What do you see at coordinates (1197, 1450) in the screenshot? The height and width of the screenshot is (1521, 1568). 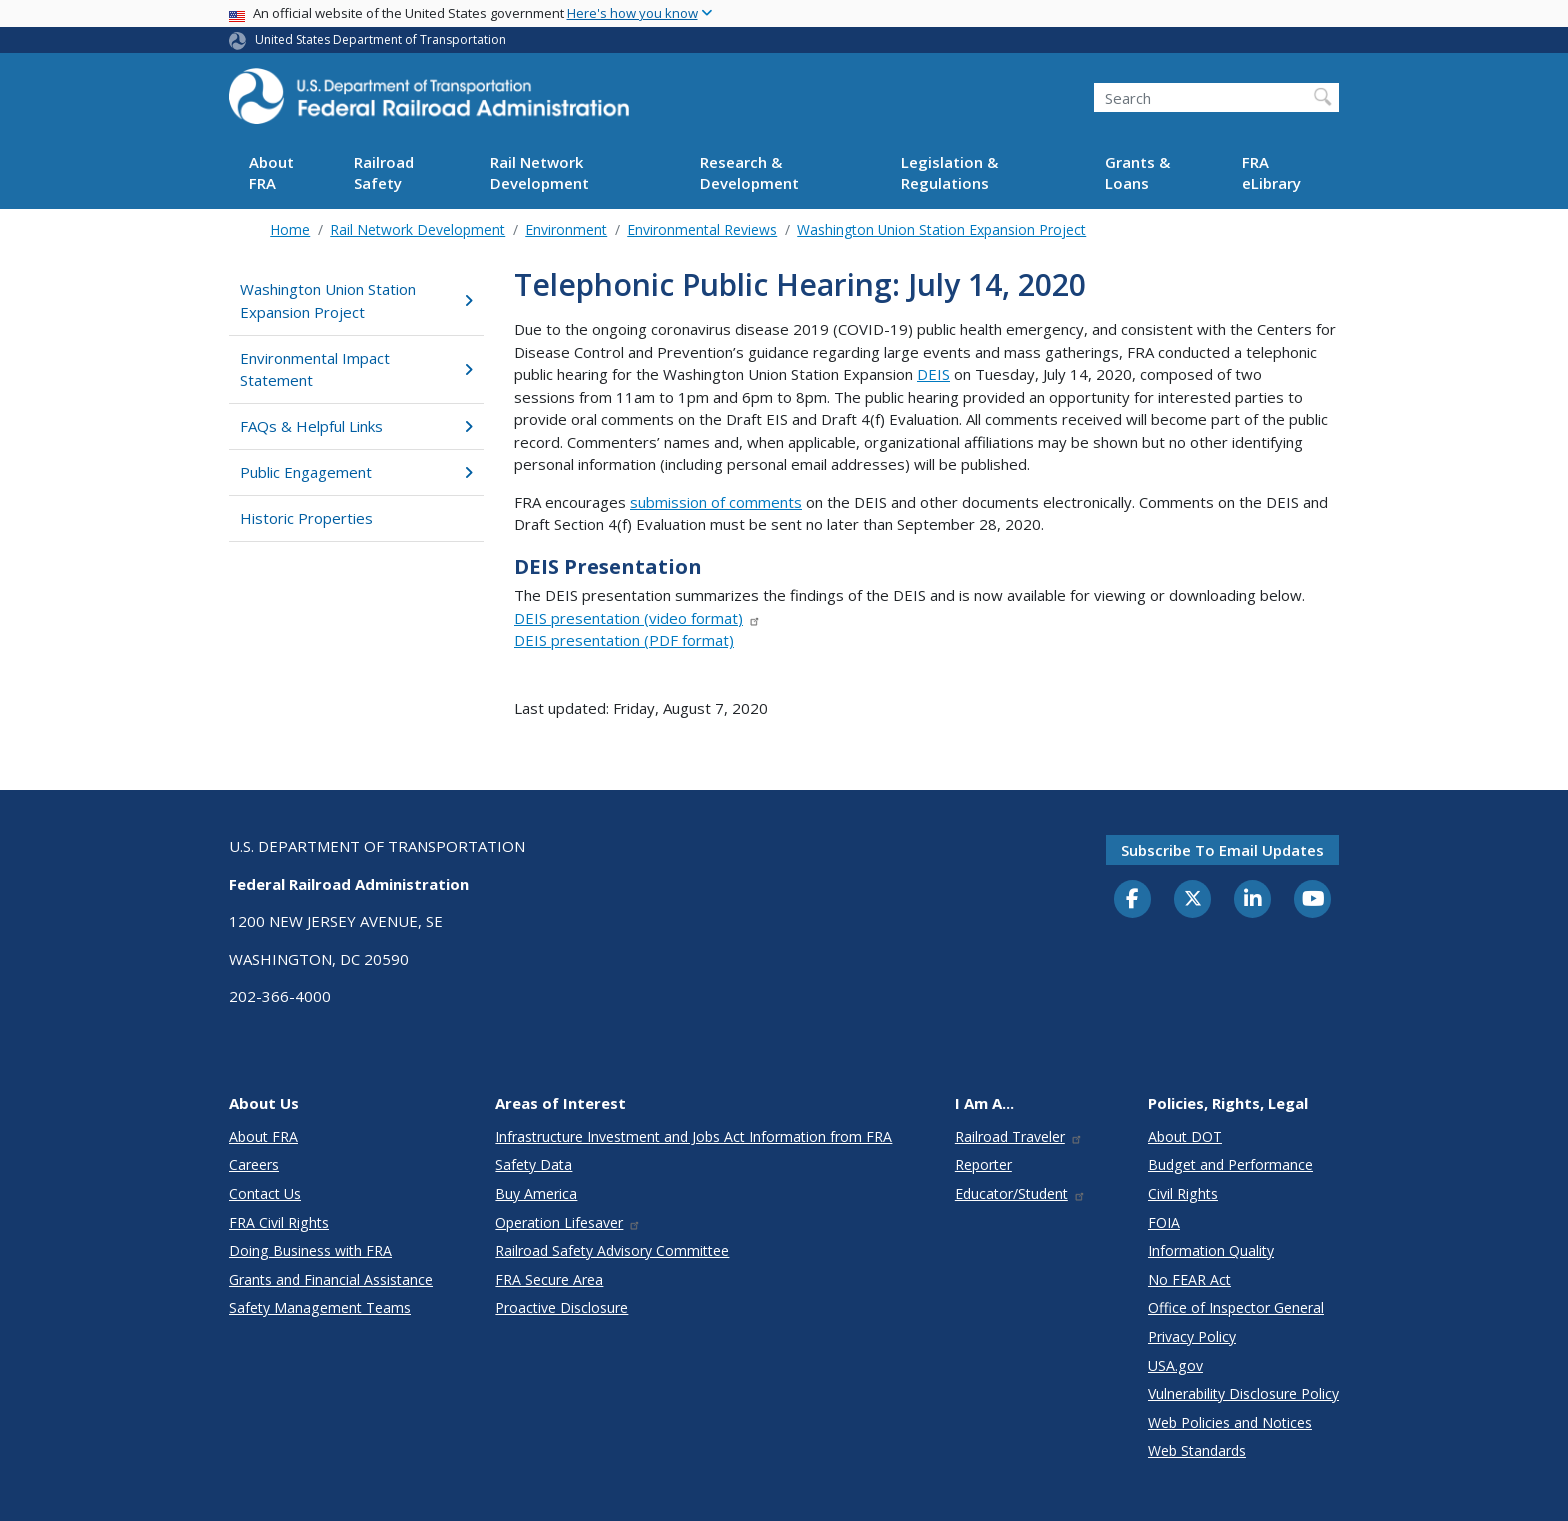 I see `Web Standards` at bounding box center [1197, 1450].